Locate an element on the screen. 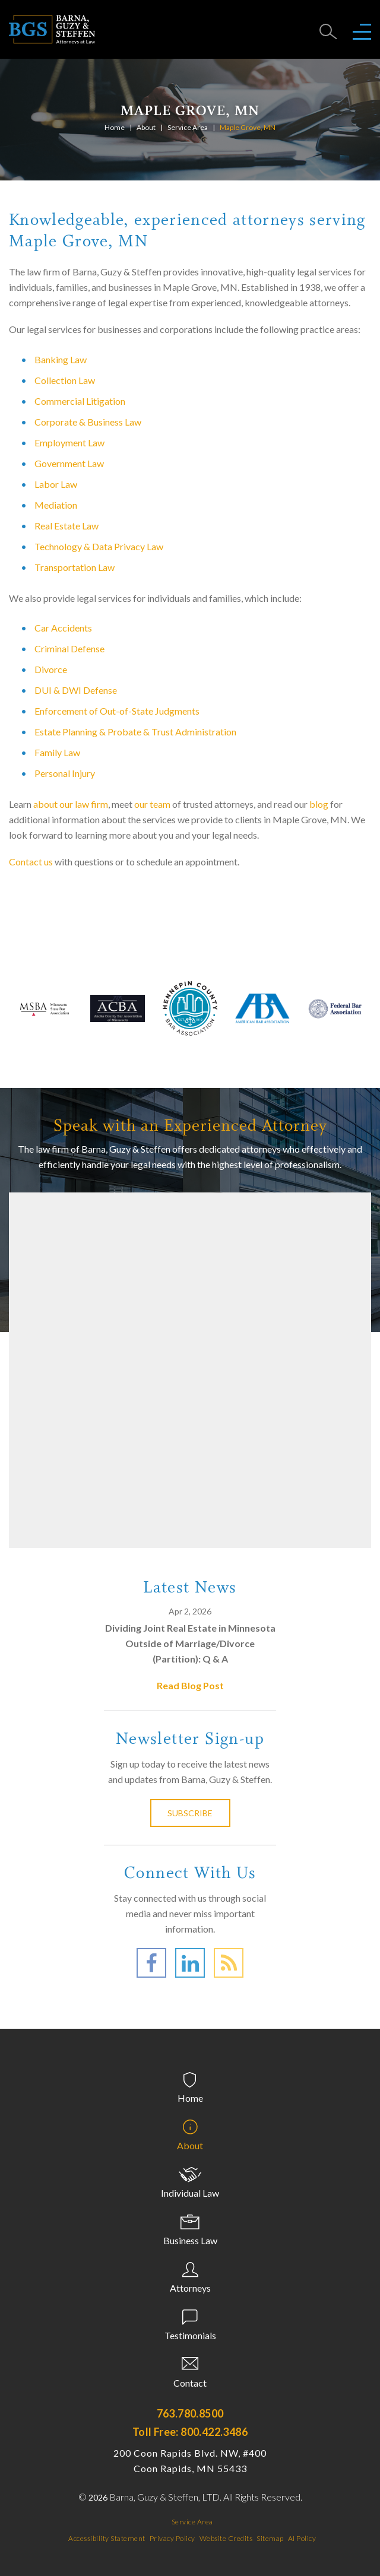 The width and height of the screenshot is (380, 2576). Read Blog Post is located at coordinates (190, 1685).